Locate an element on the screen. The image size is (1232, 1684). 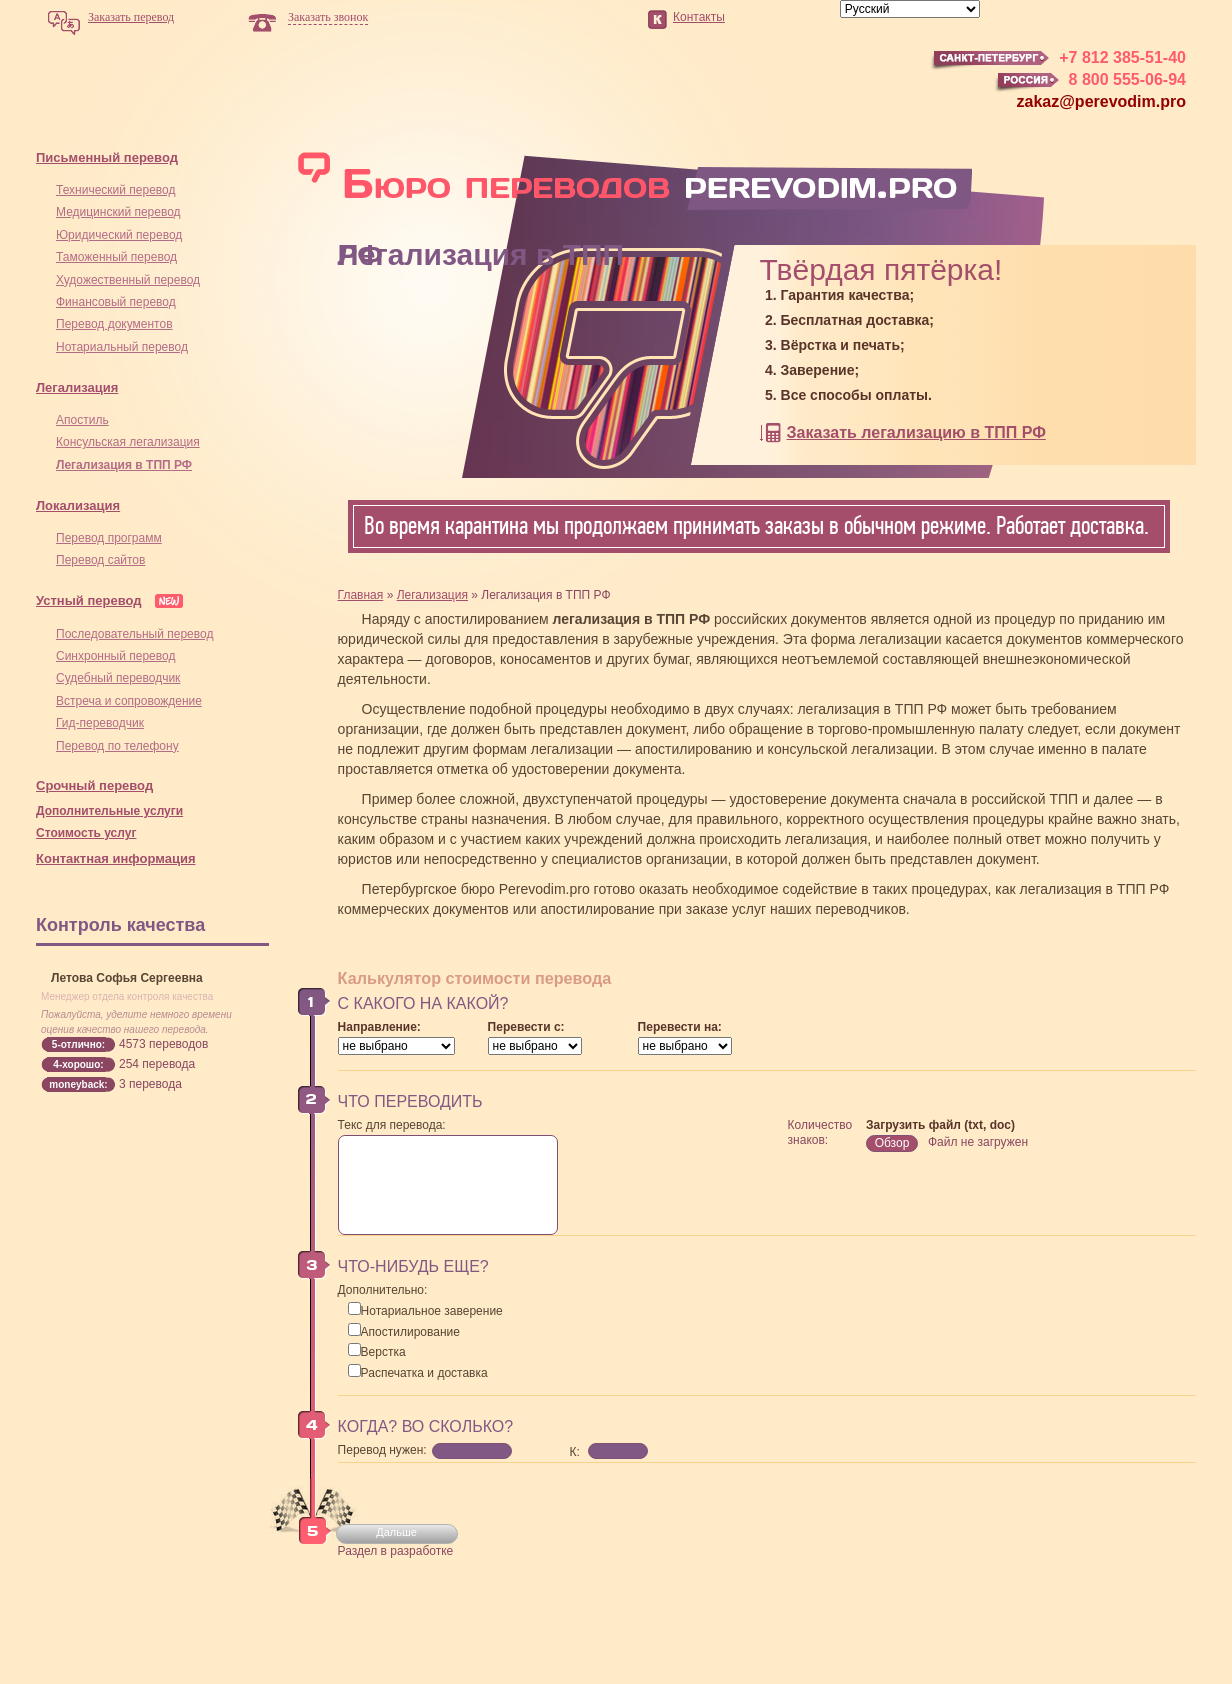
Cудебный переводчик is located at coordinates (118, 678).